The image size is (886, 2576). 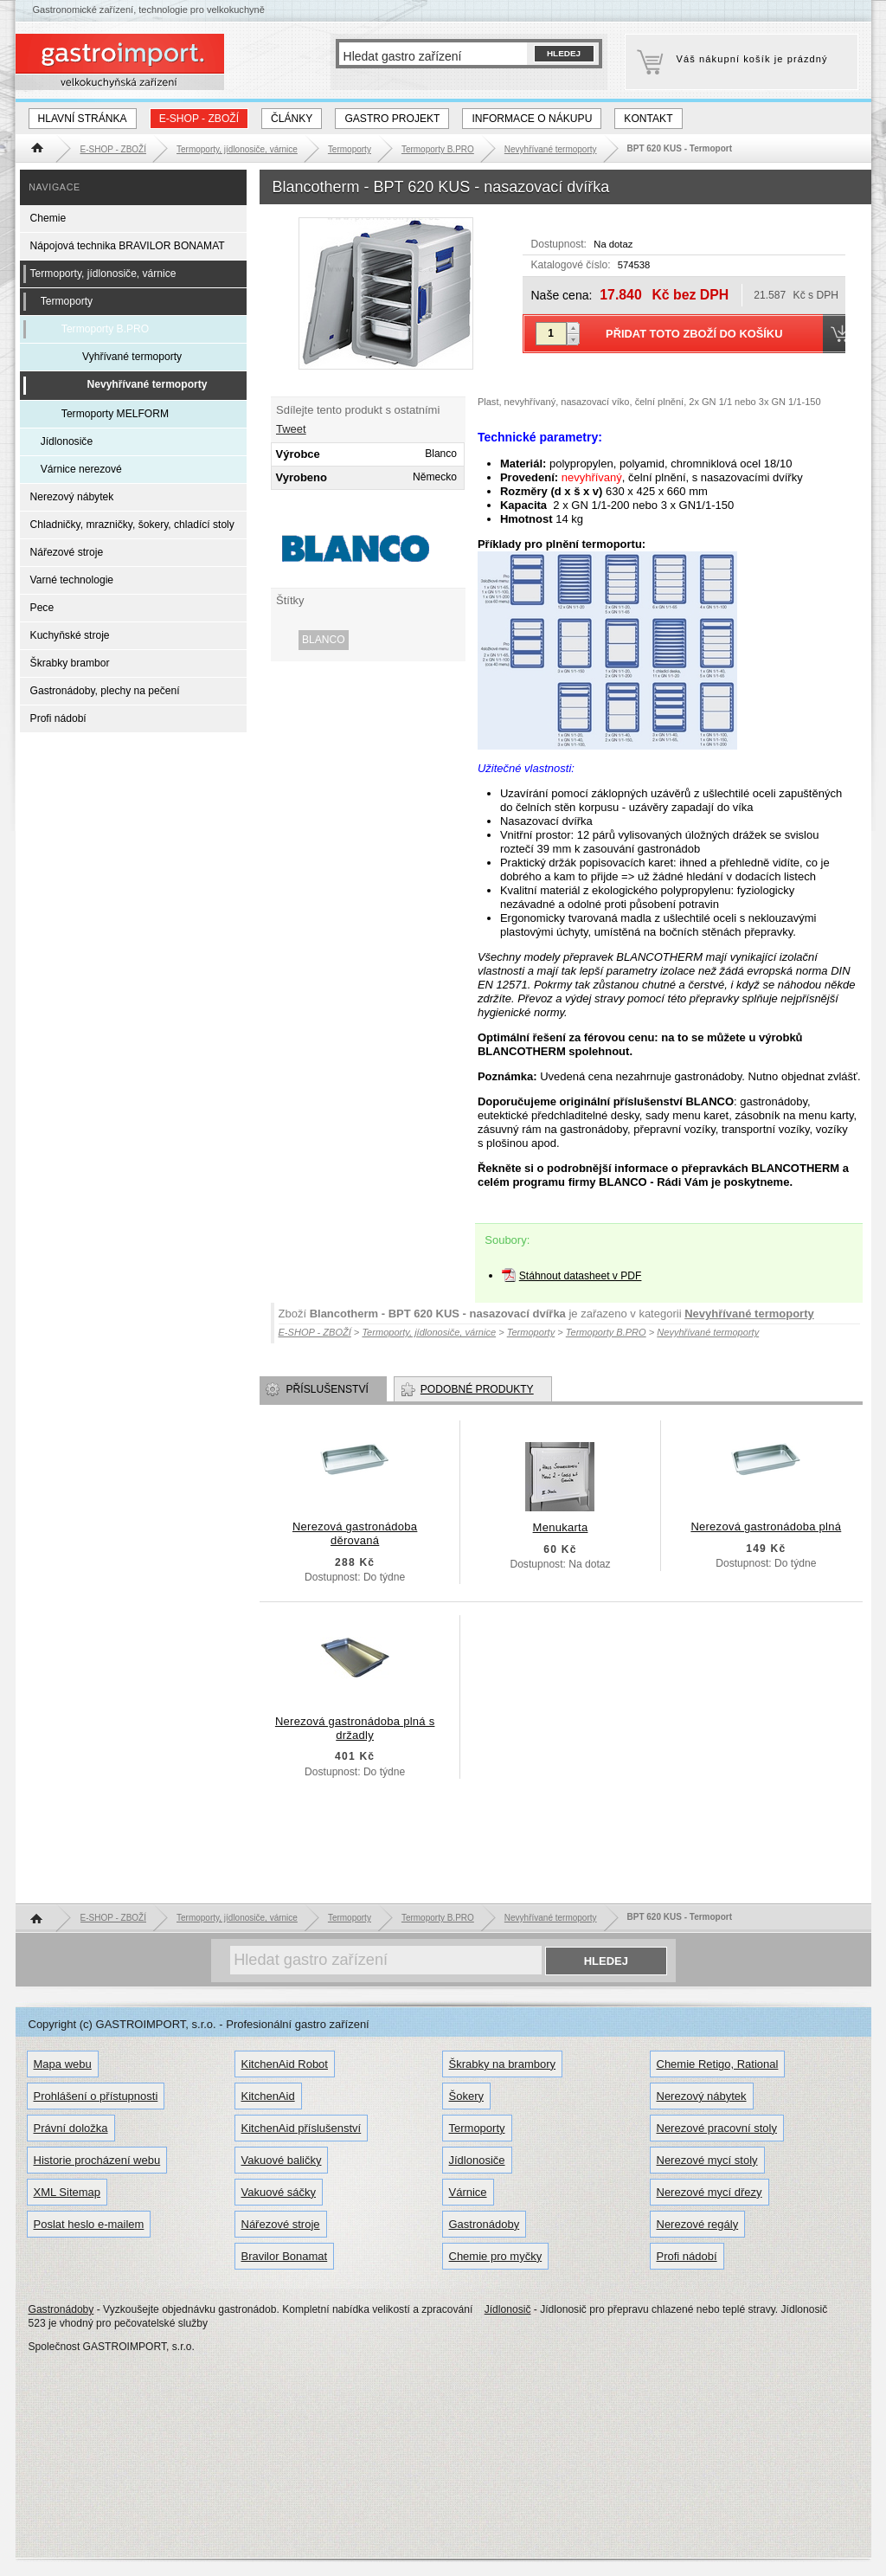 I want to click on Chemie, so click(x=48, y=218).